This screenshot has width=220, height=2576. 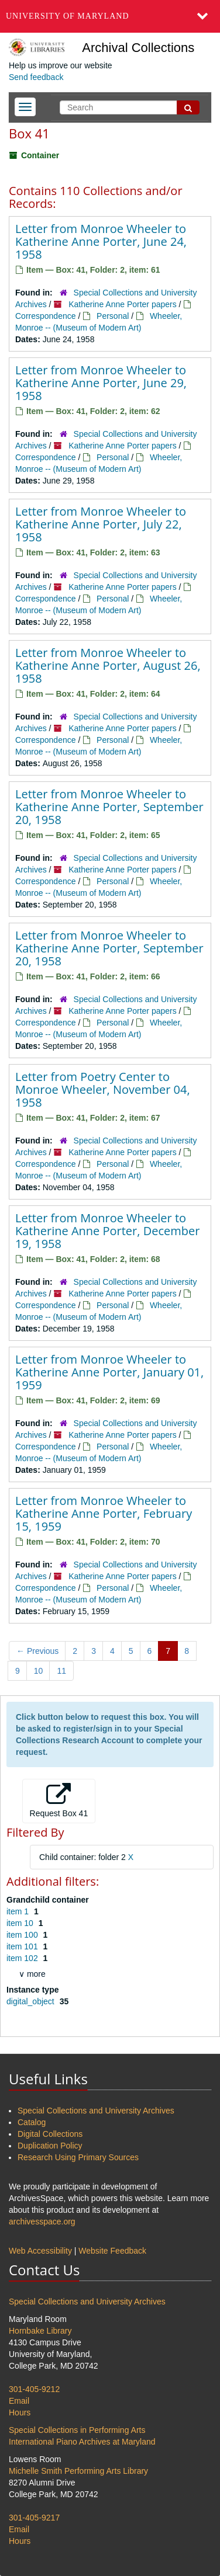 What do you see at coordinates (109, 1372) in the screenshot?
I see `Letter from Monroe Wheeler to Katherine Anne Porter, January 01, 1959` at bounding box center [109, 1372].